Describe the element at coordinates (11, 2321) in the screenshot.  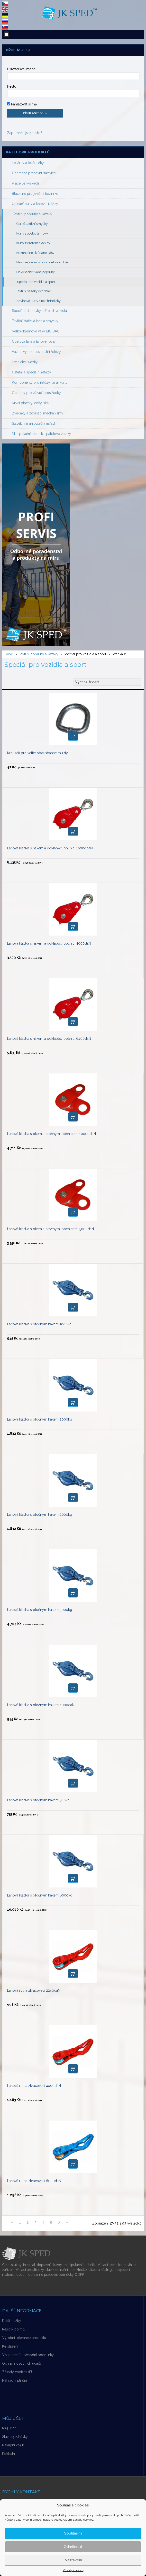
I see `Další služby` at that location.